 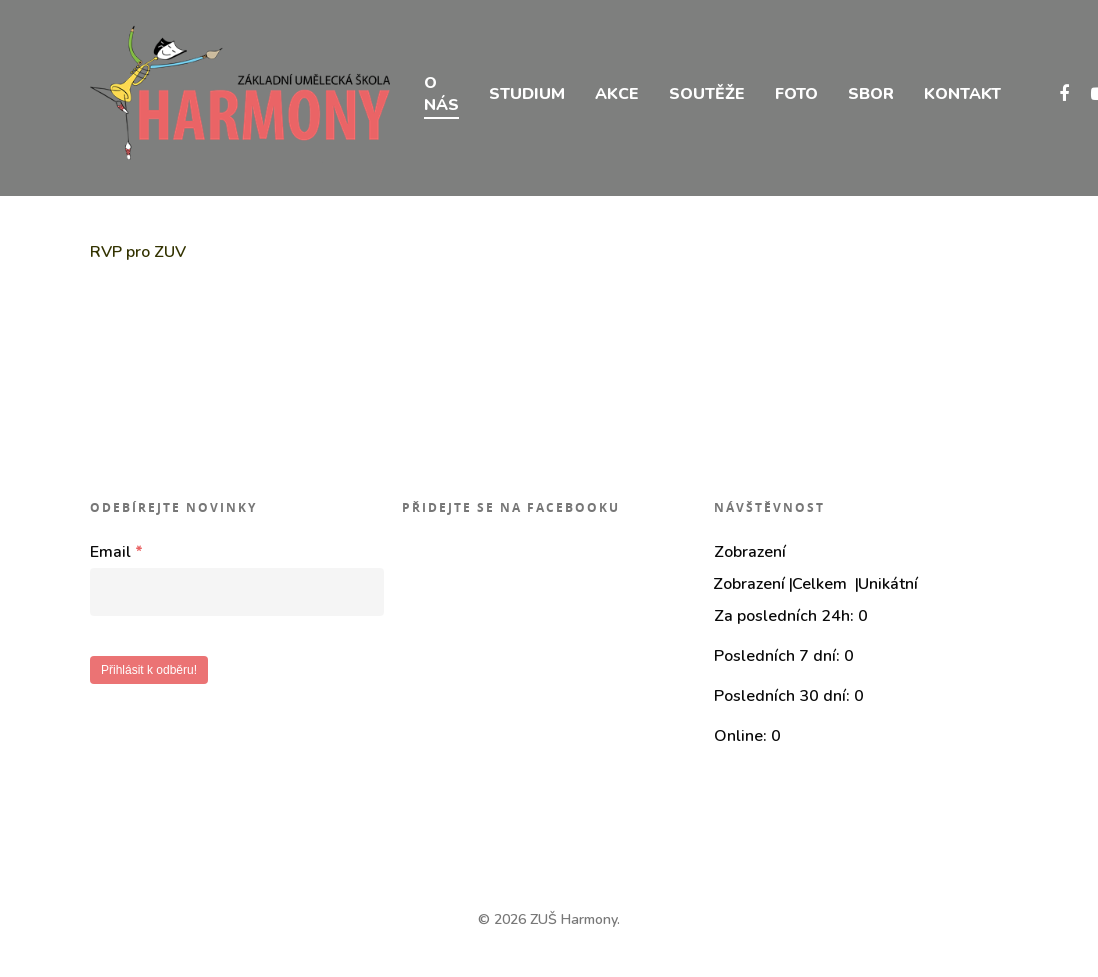 I want to click on STUDIUM, so click(x=527, y=98).